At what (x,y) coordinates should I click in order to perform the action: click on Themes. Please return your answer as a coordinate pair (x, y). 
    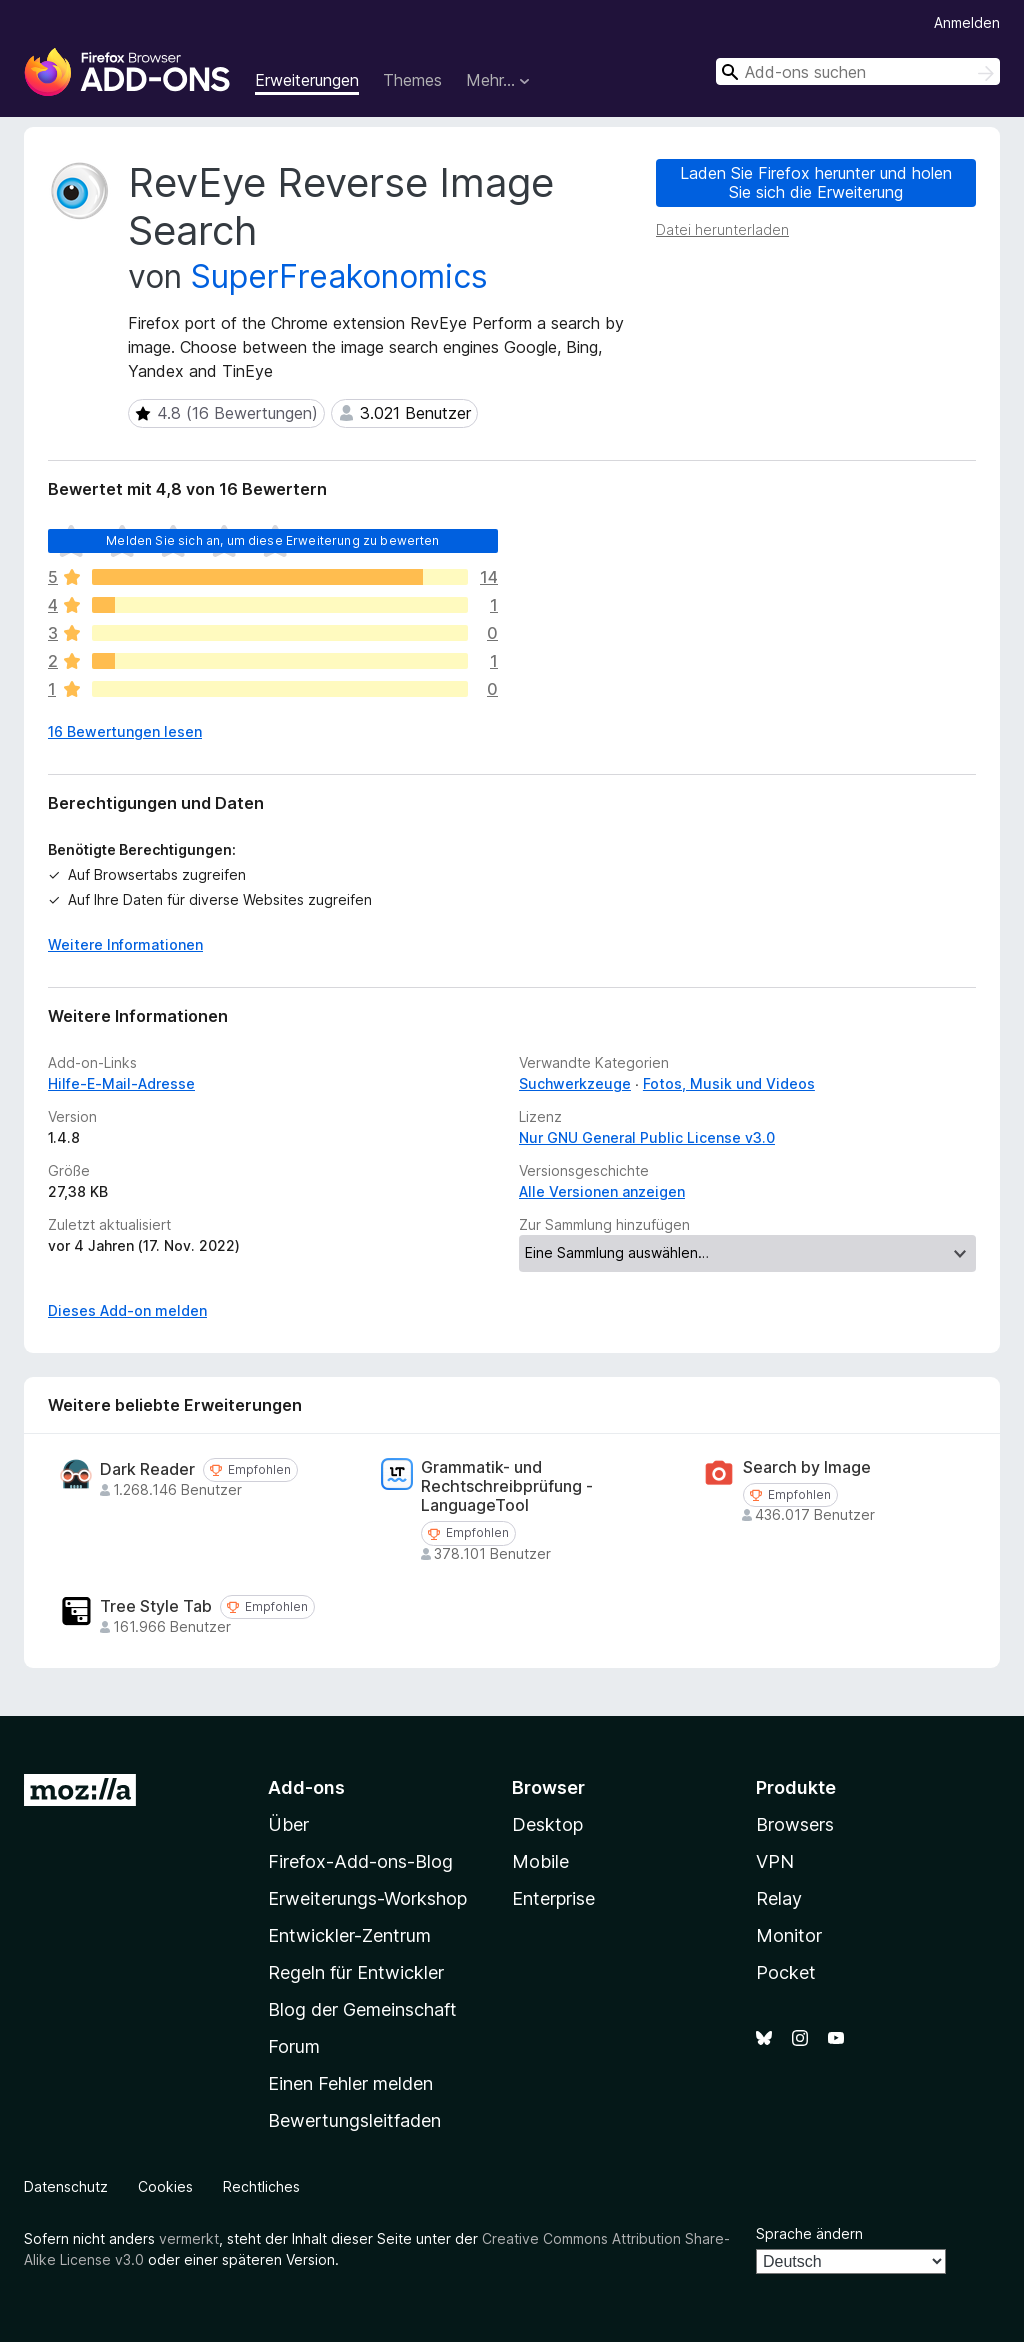
    Looking at the image, I should click on (412, 80).